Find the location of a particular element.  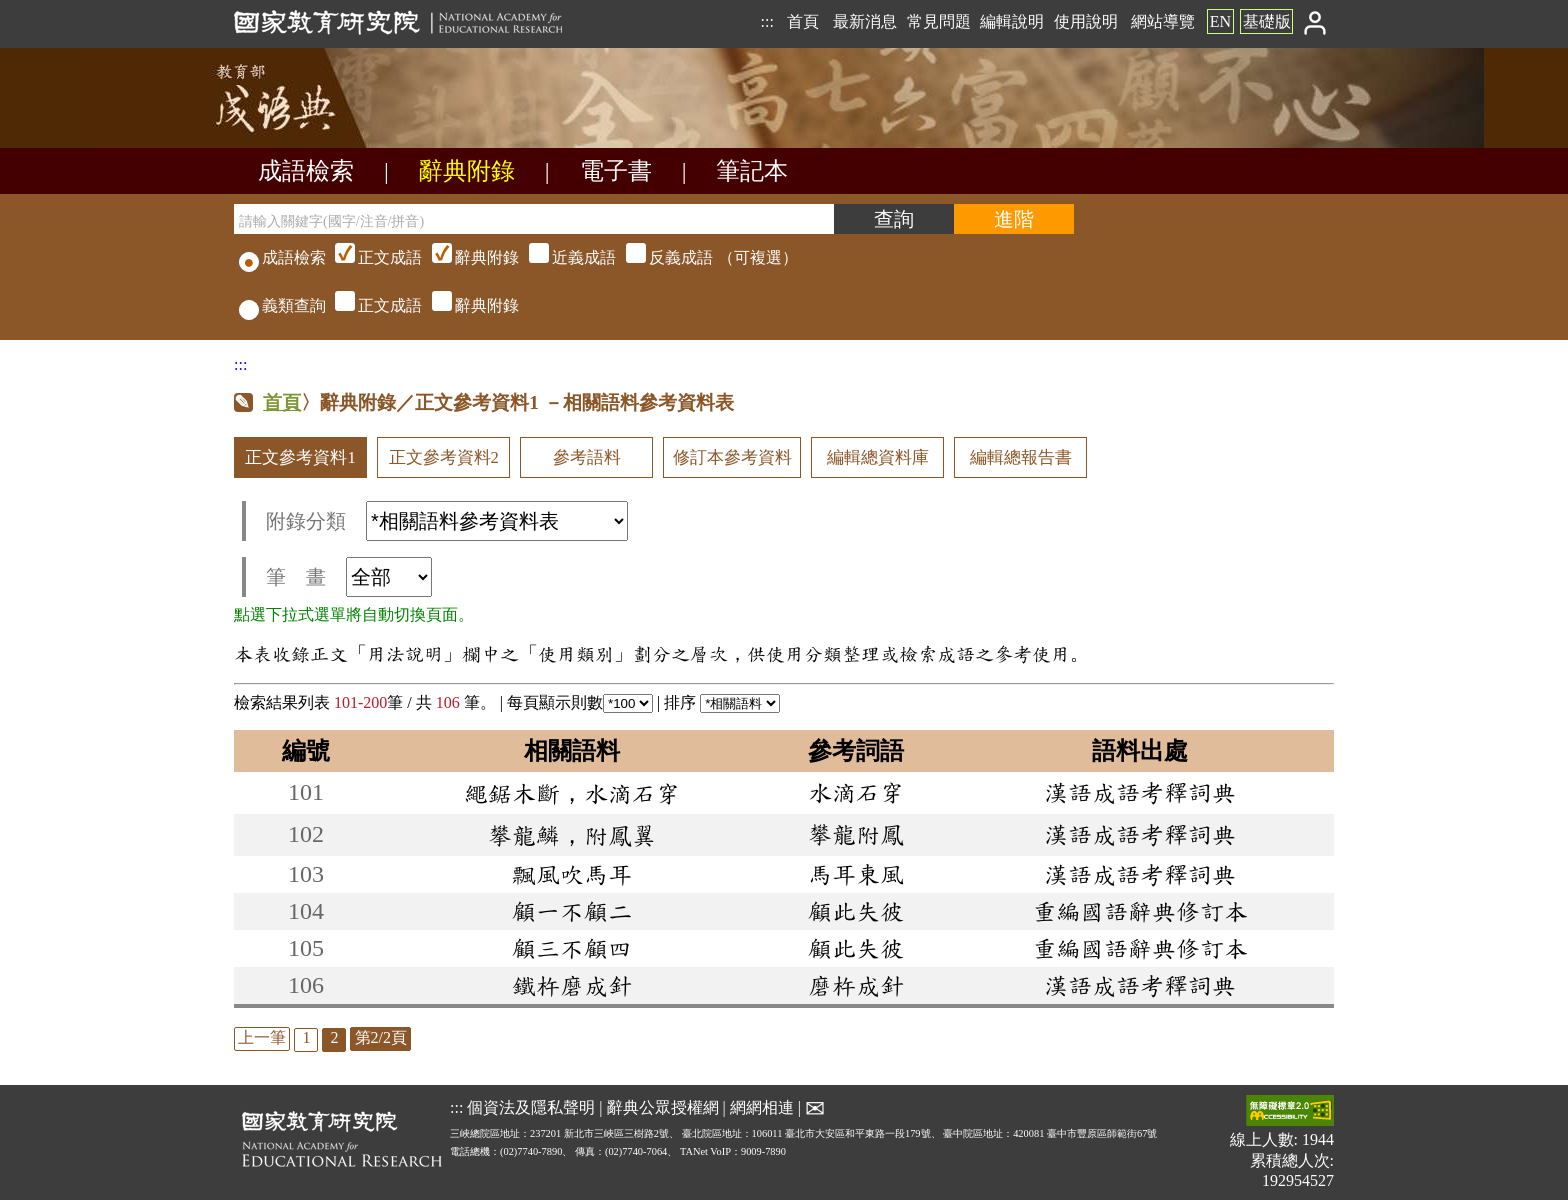

網網相連 is located at coordinates (762, 1107).